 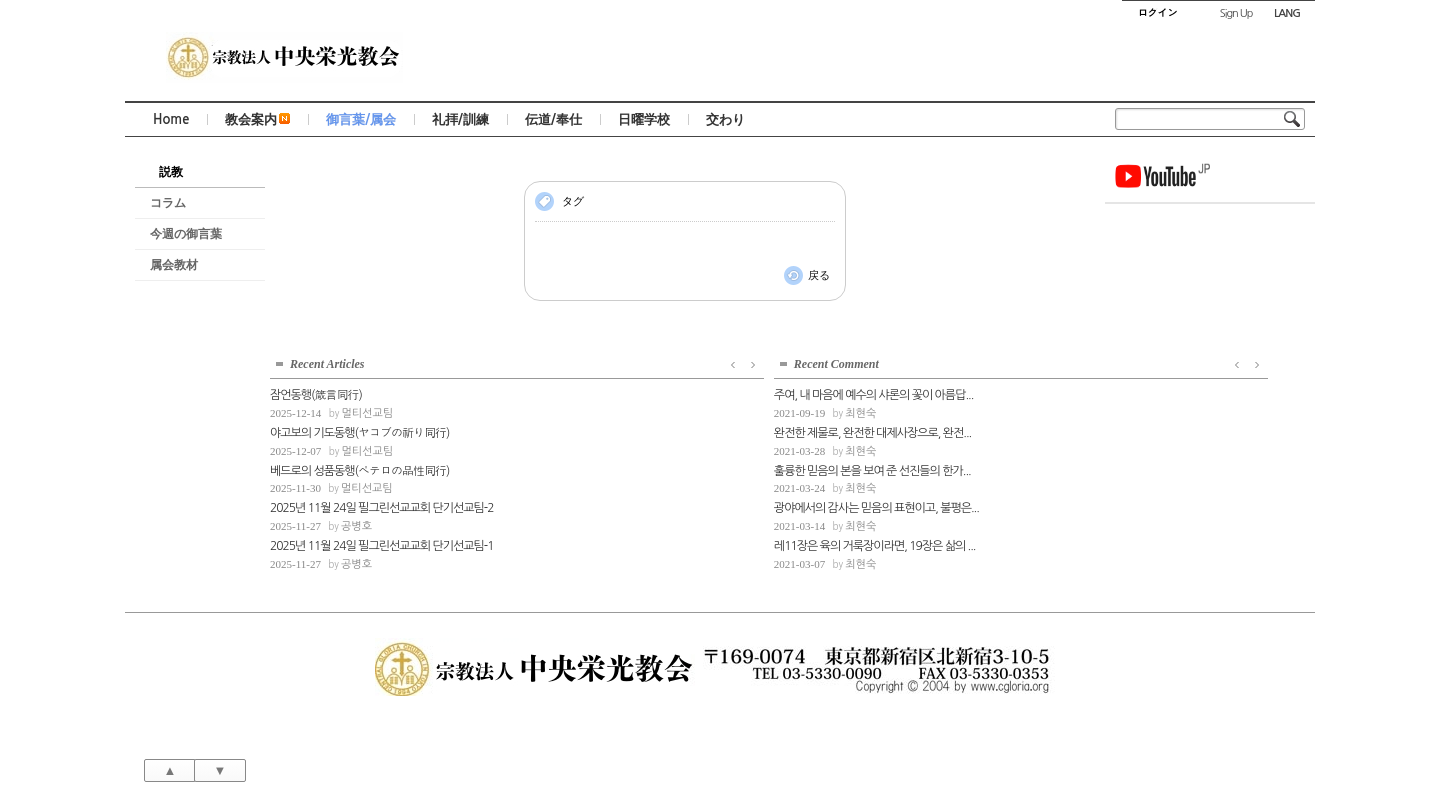 What do you see at coordinates (361, 119) in the screenshot?
I see `御言葉/属会` at bounding box center [361, 119].